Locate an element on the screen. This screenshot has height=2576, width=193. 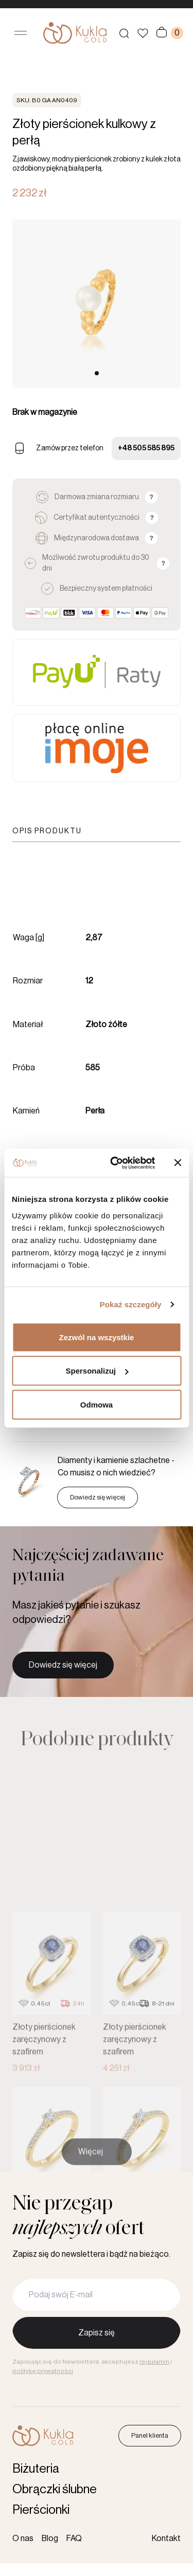
FAQ is located at coordinates (74, 2538).